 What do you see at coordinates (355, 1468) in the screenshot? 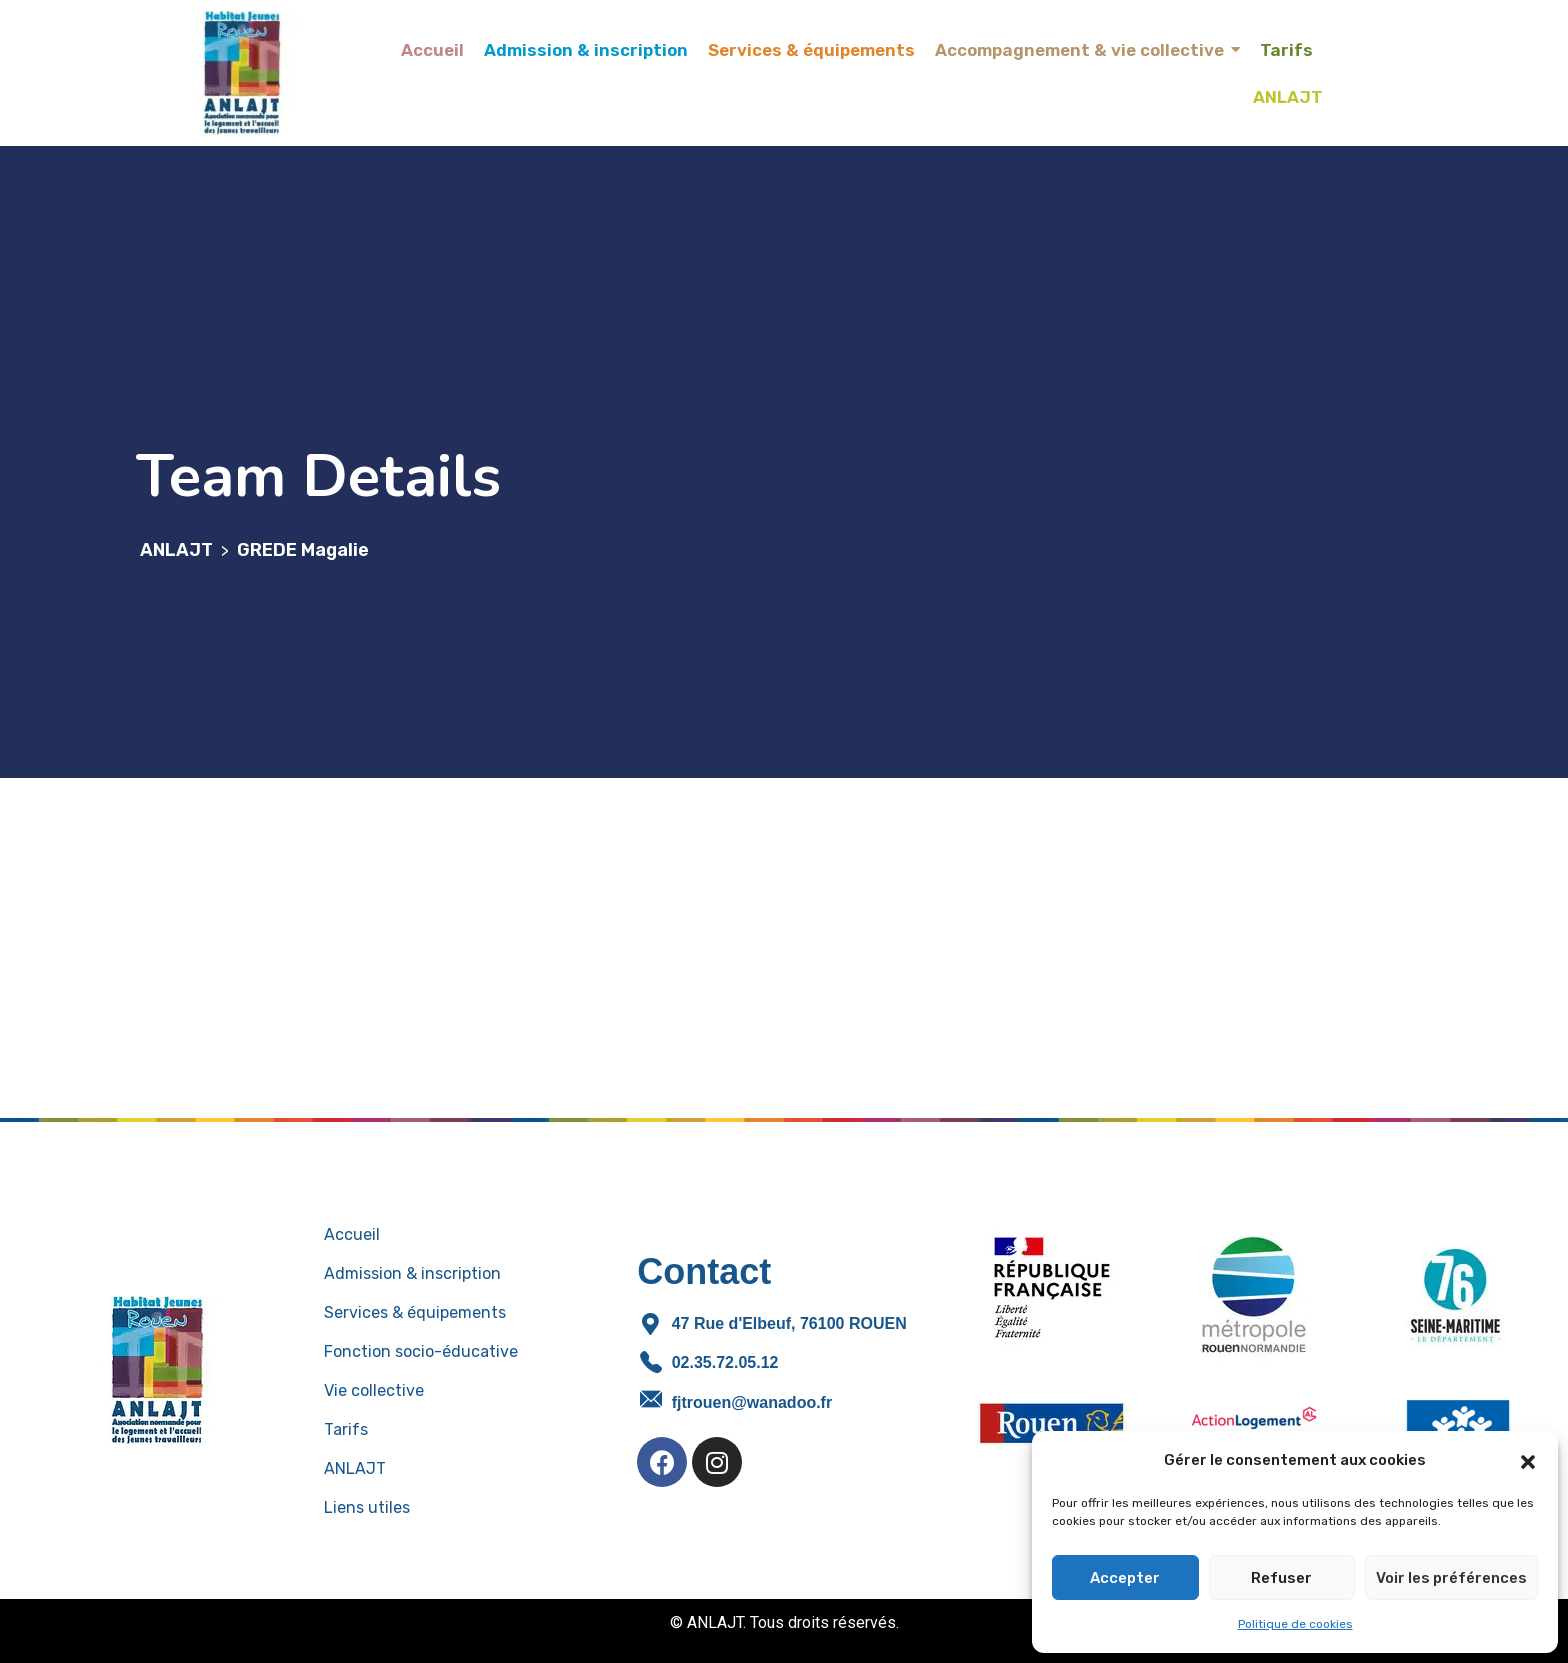
I see `ANLAJT` at bounding box center [355, 1468].